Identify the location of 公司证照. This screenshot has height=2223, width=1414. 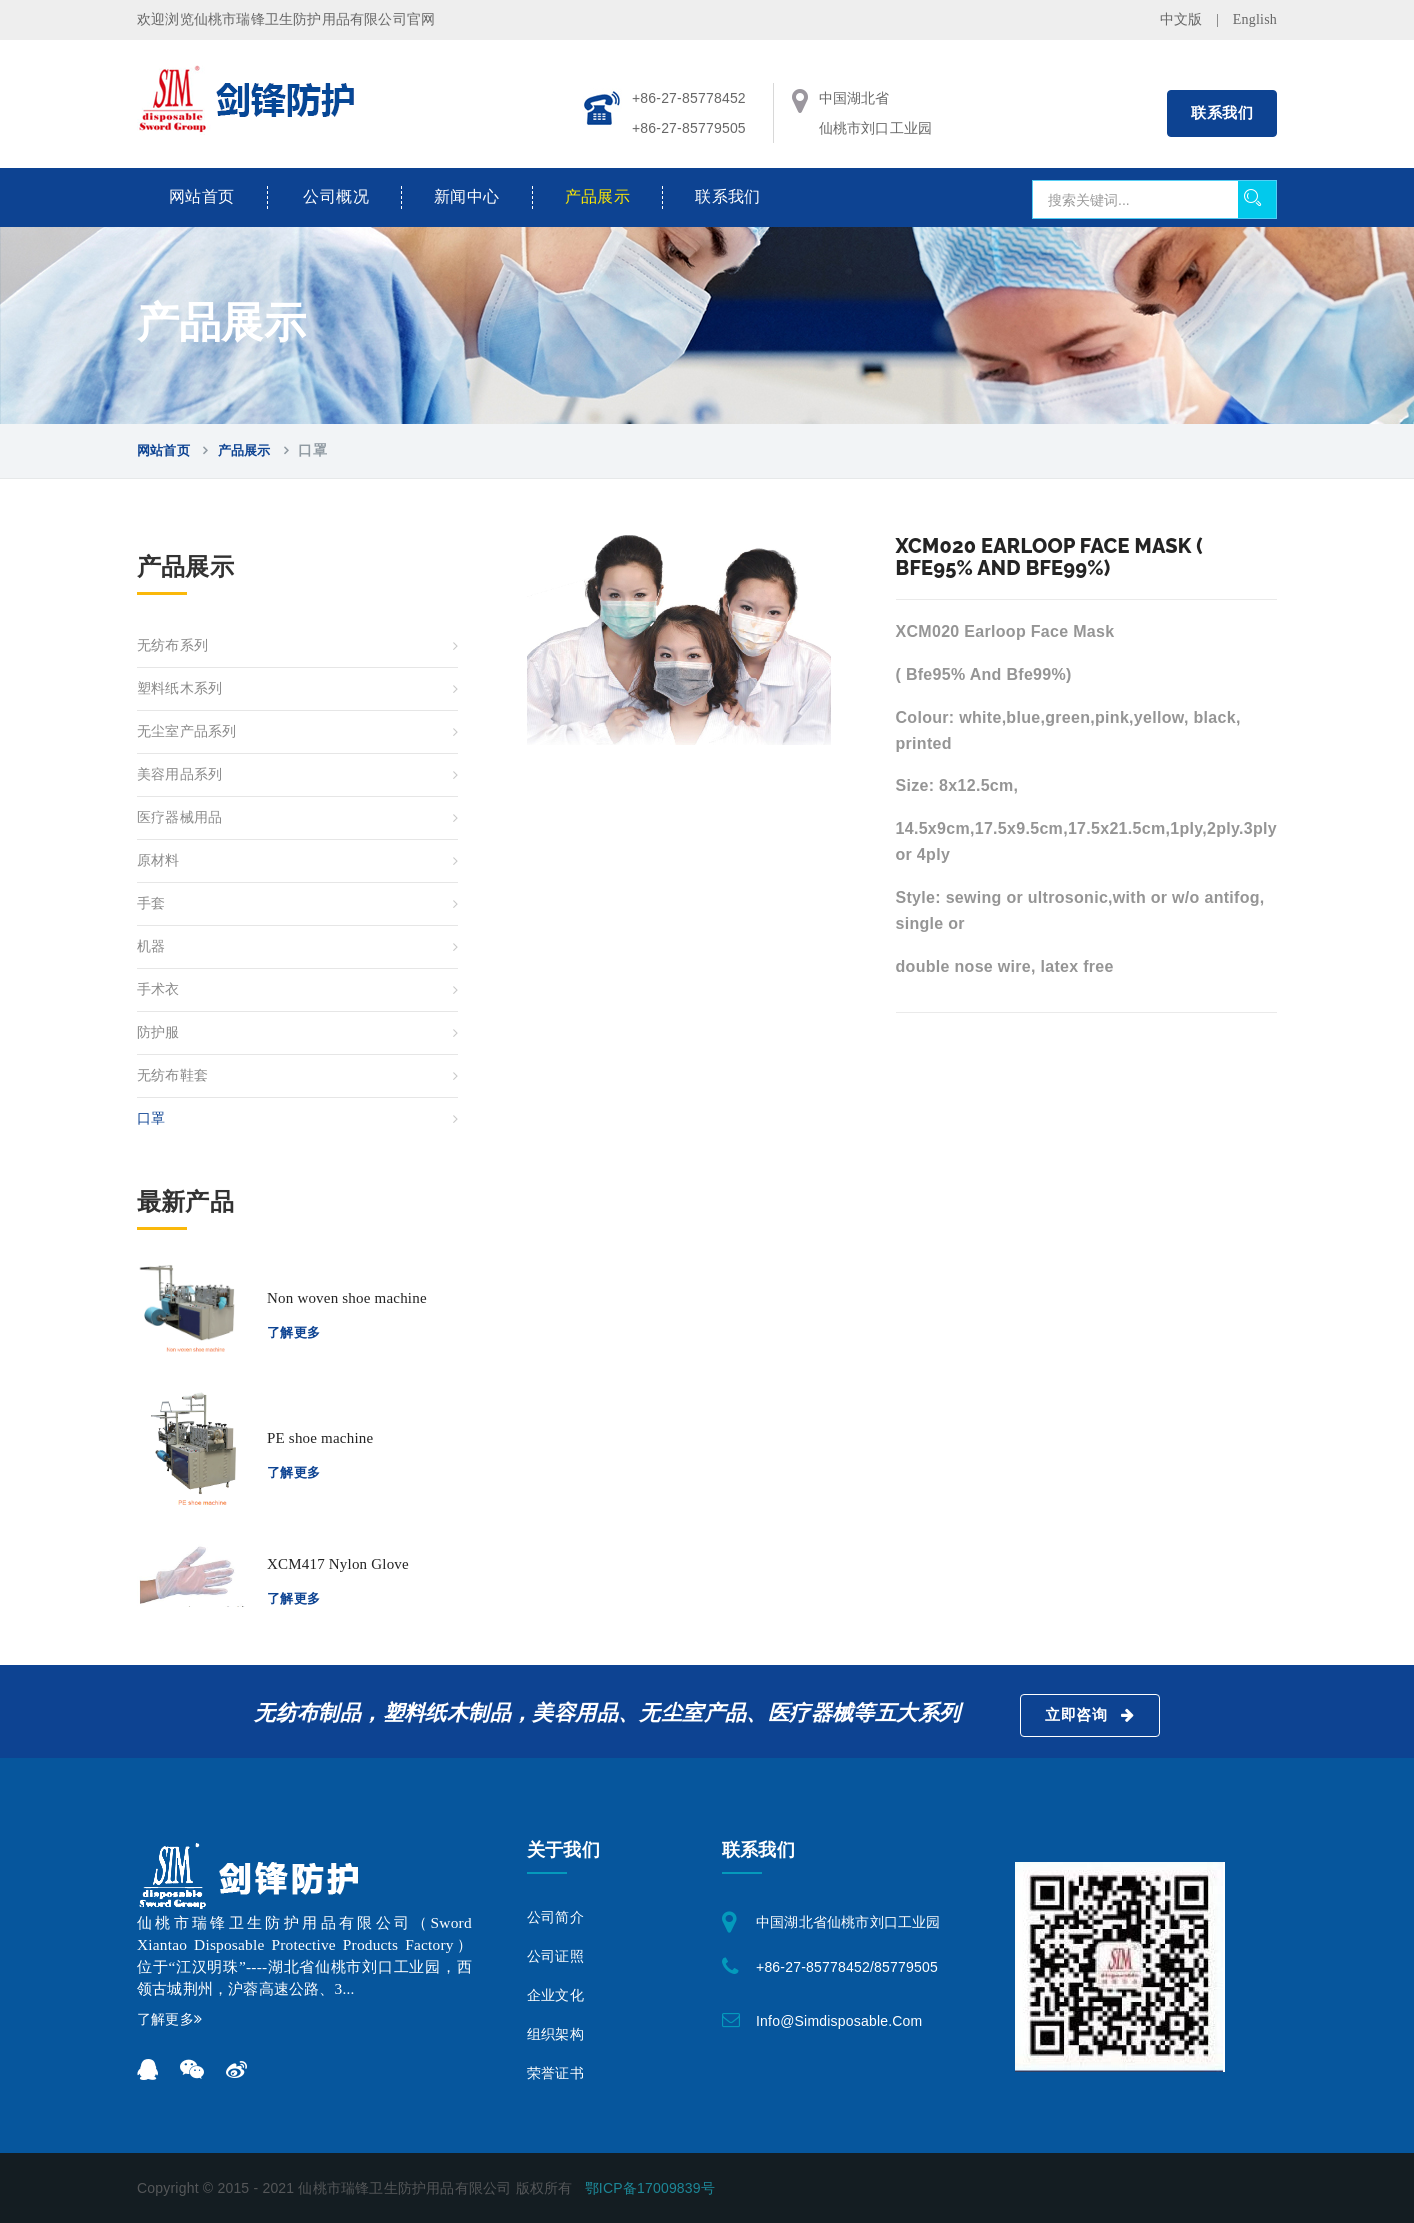
(555, 1956).